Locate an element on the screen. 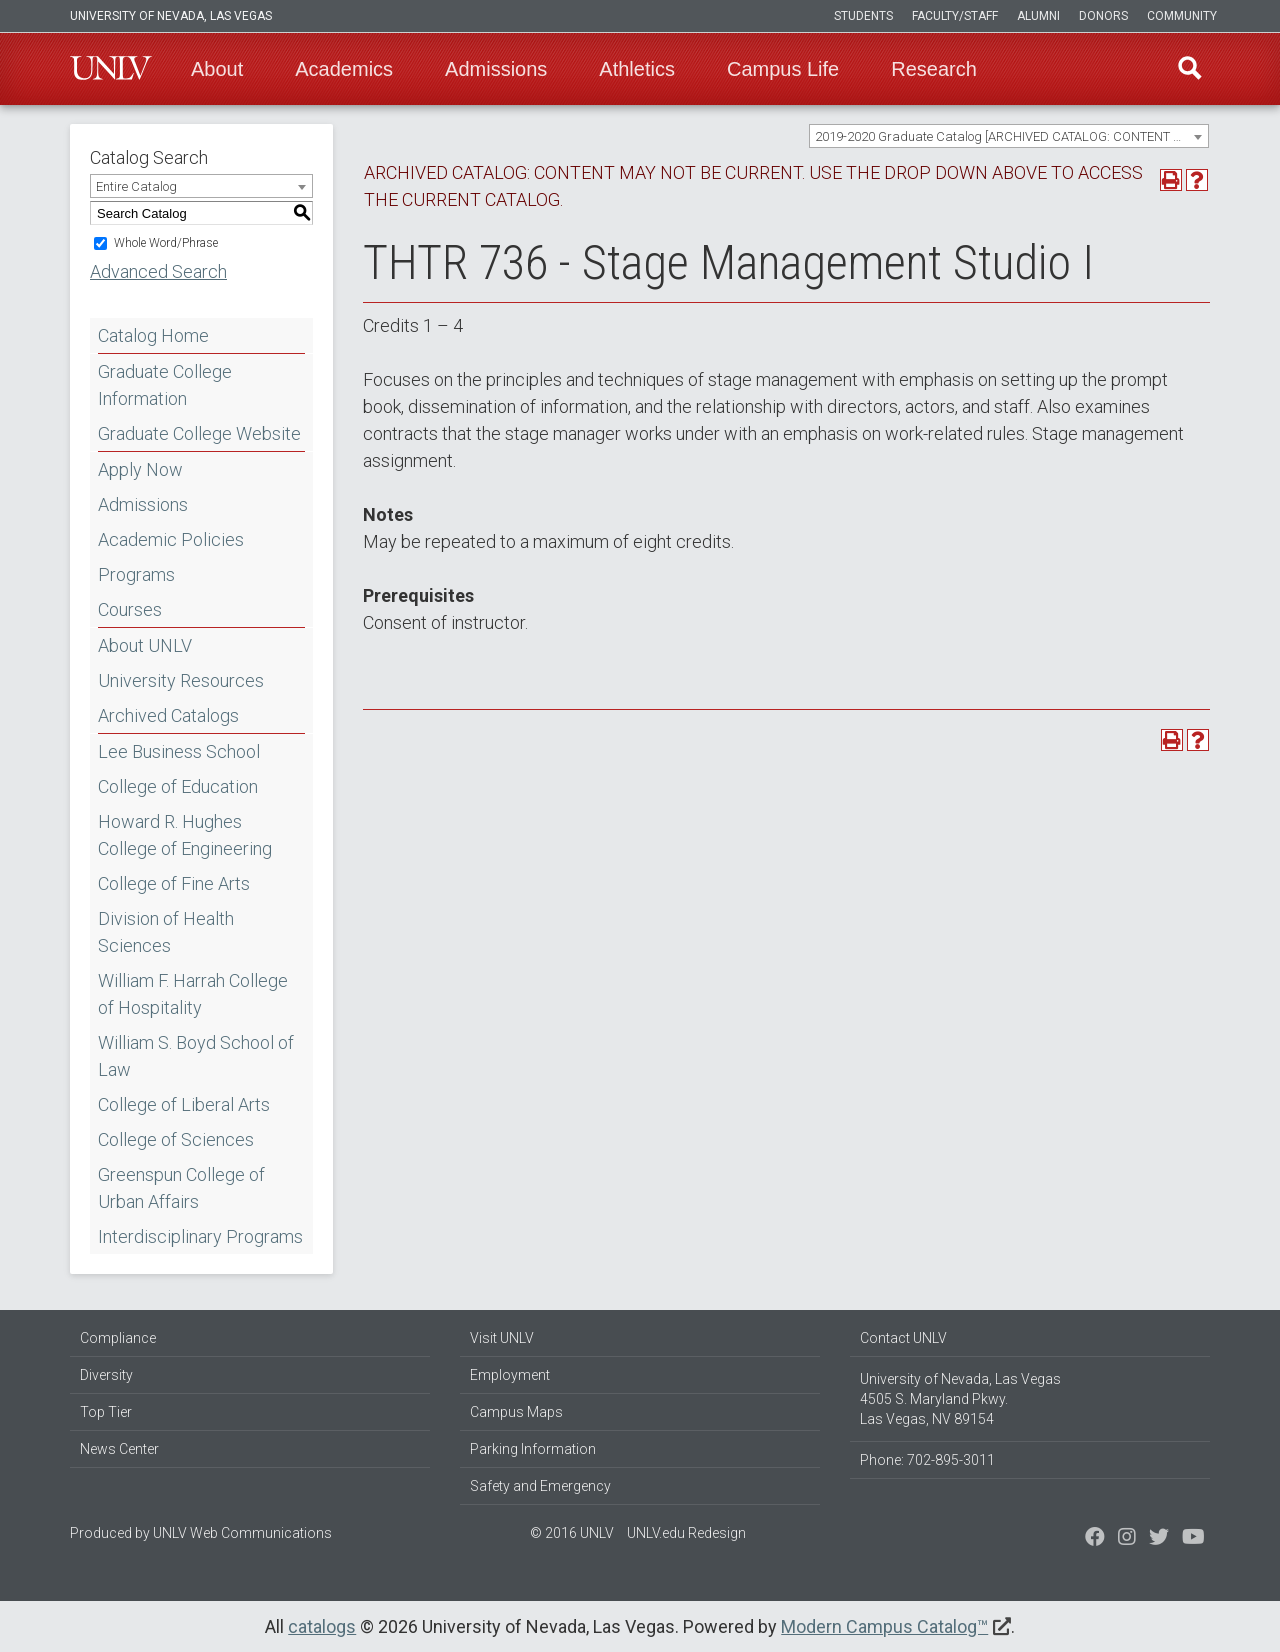  University of Nevada, Las Vegas 4505 S. Maryland Pkwy. Las Vegas, NV 89154 is located at coordinates (960, 1399).